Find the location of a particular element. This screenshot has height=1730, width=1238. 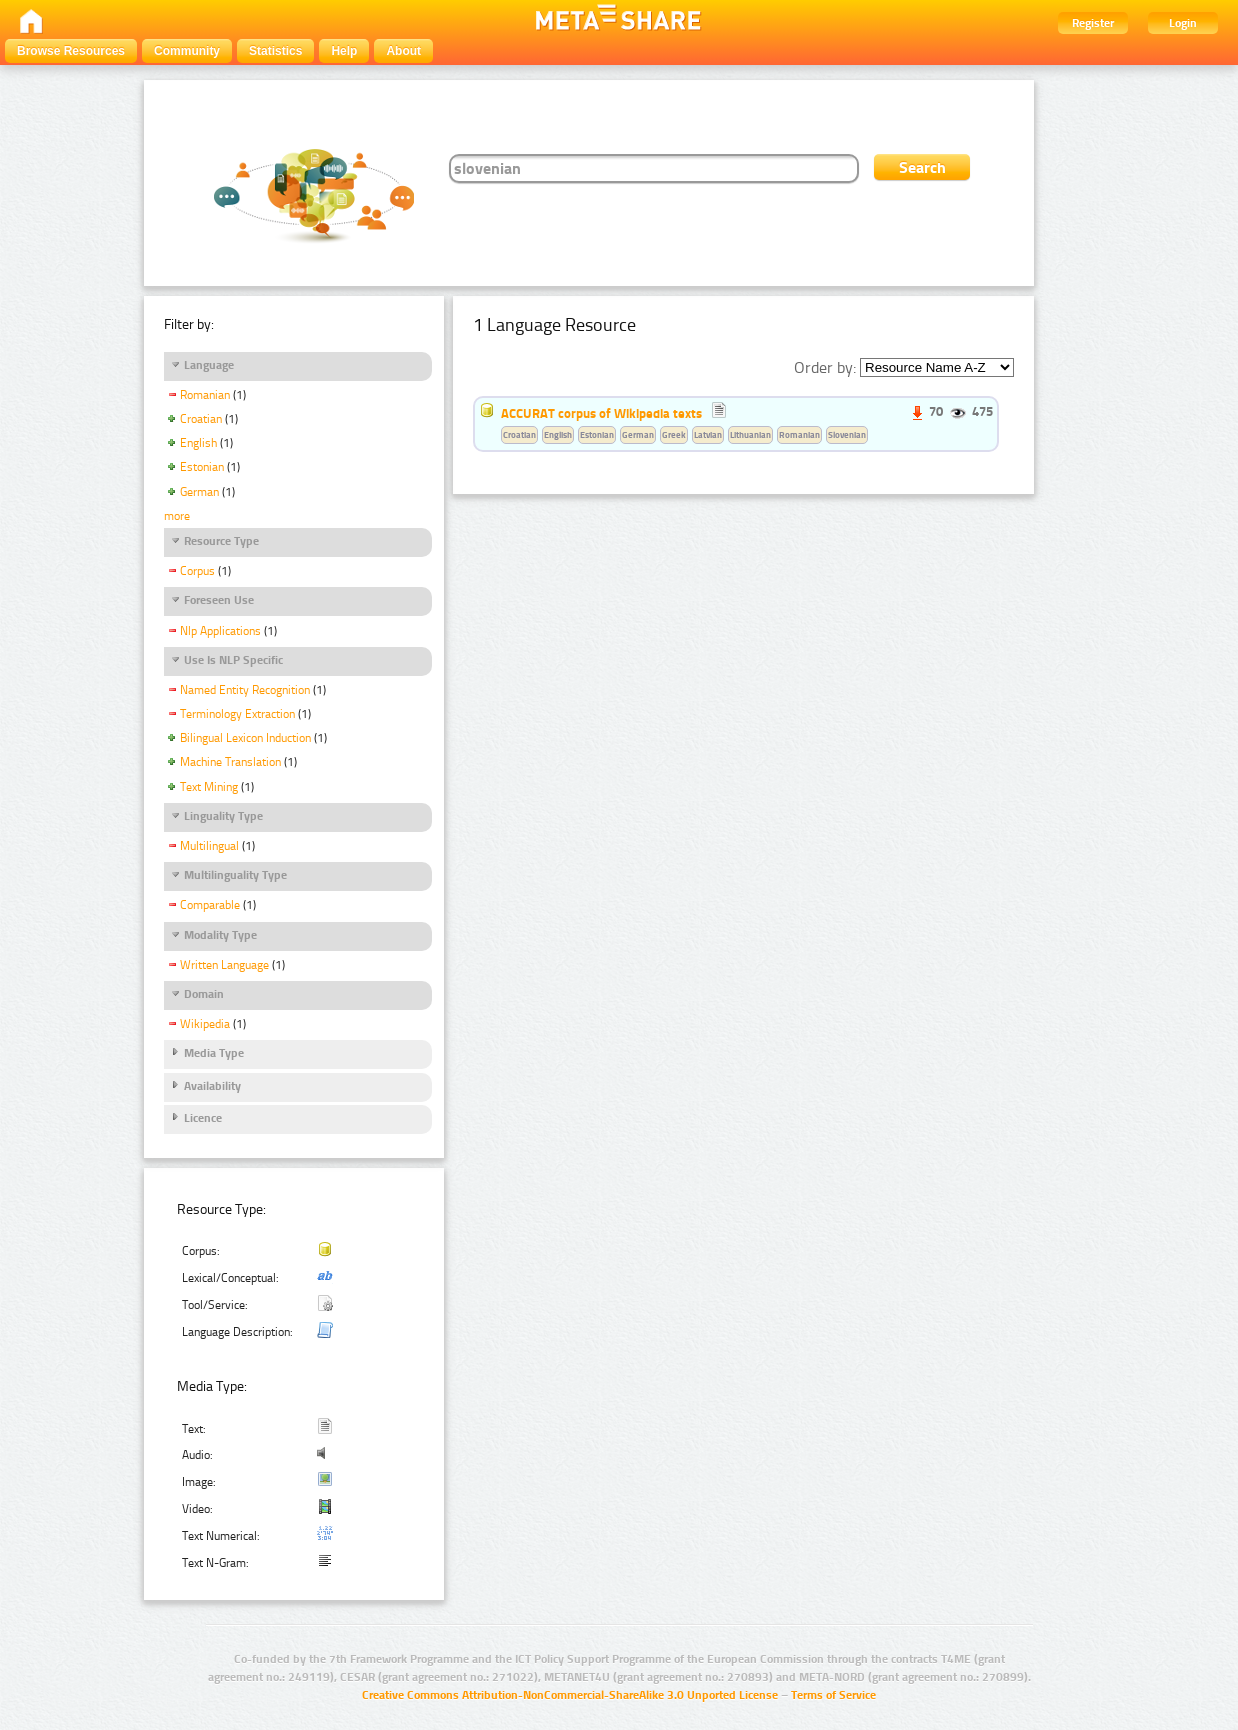

Linguality Type is located at coordinates (223, 816).